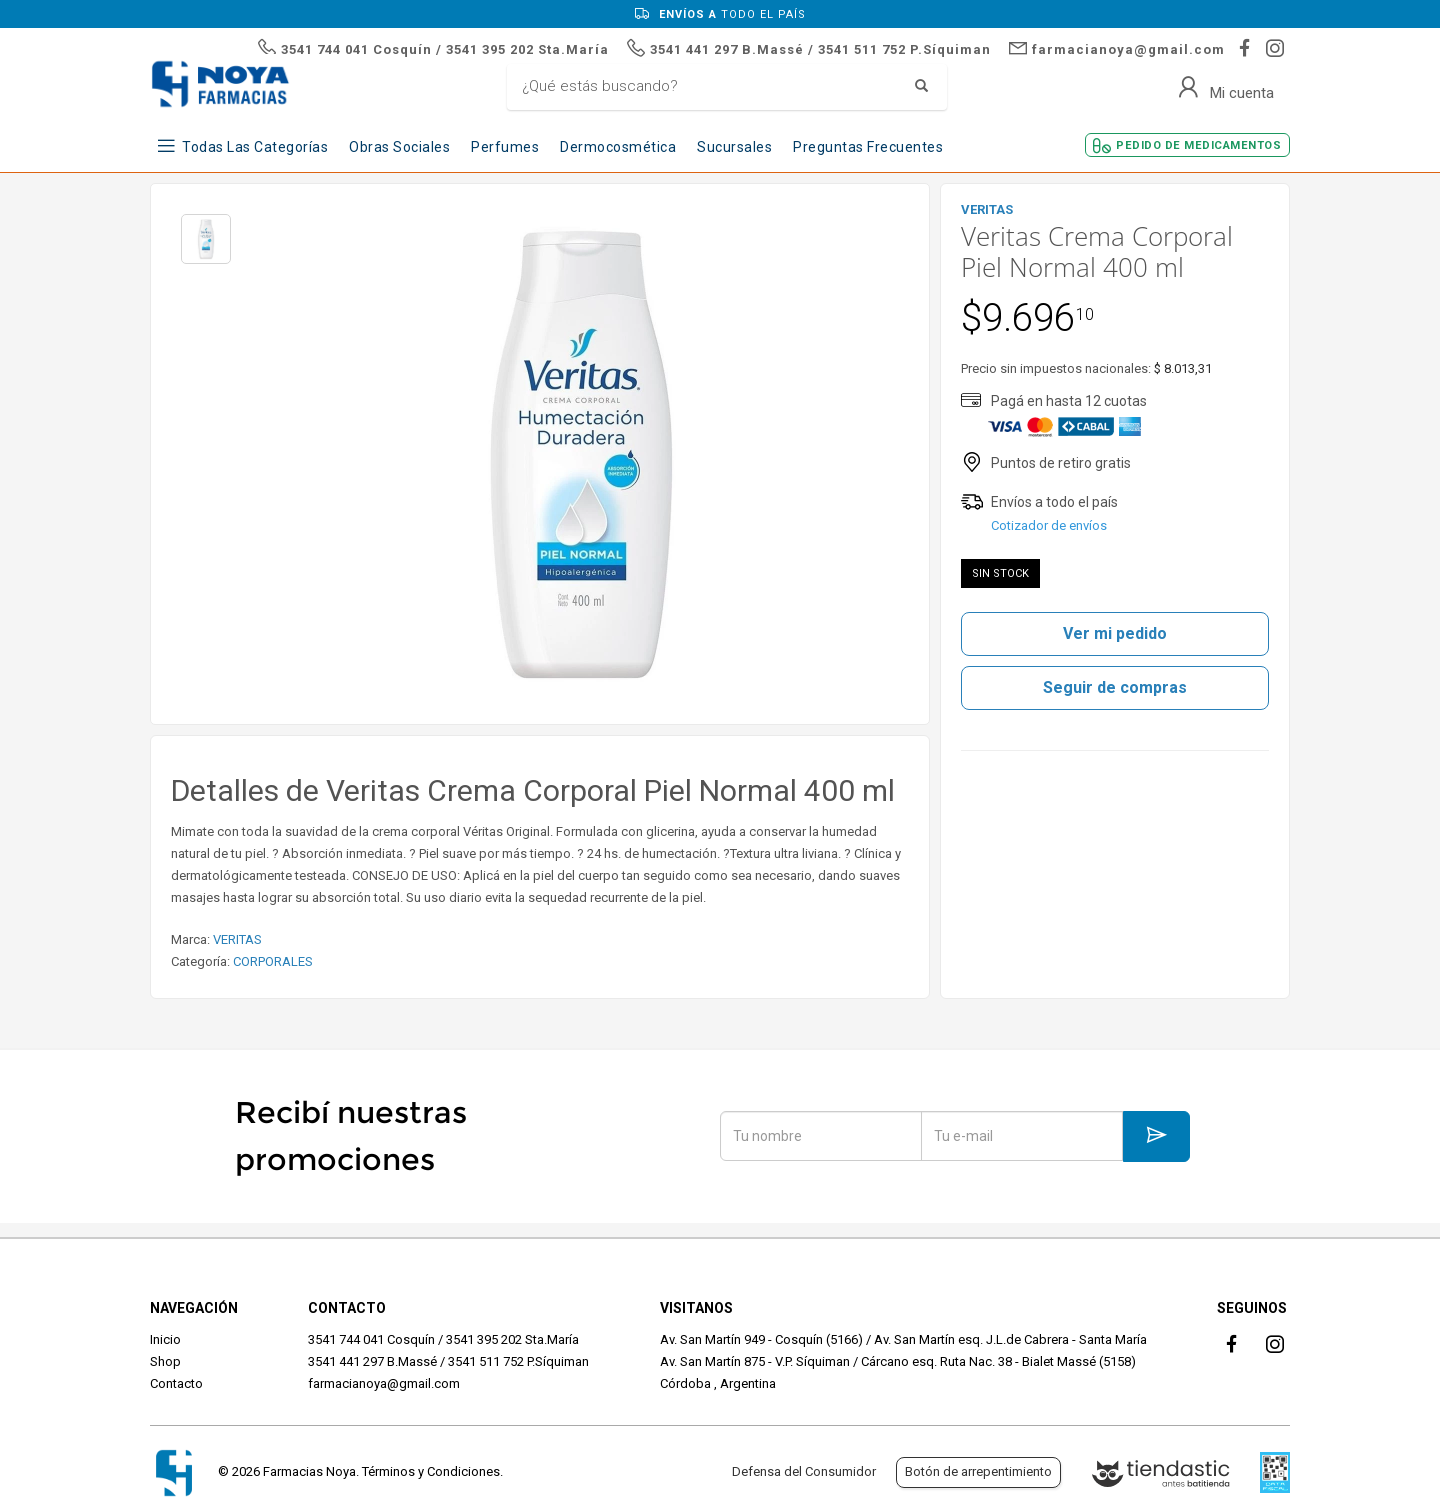 The image size is (1440, 1511). I want to click on VERITAS, so click(237, 939).